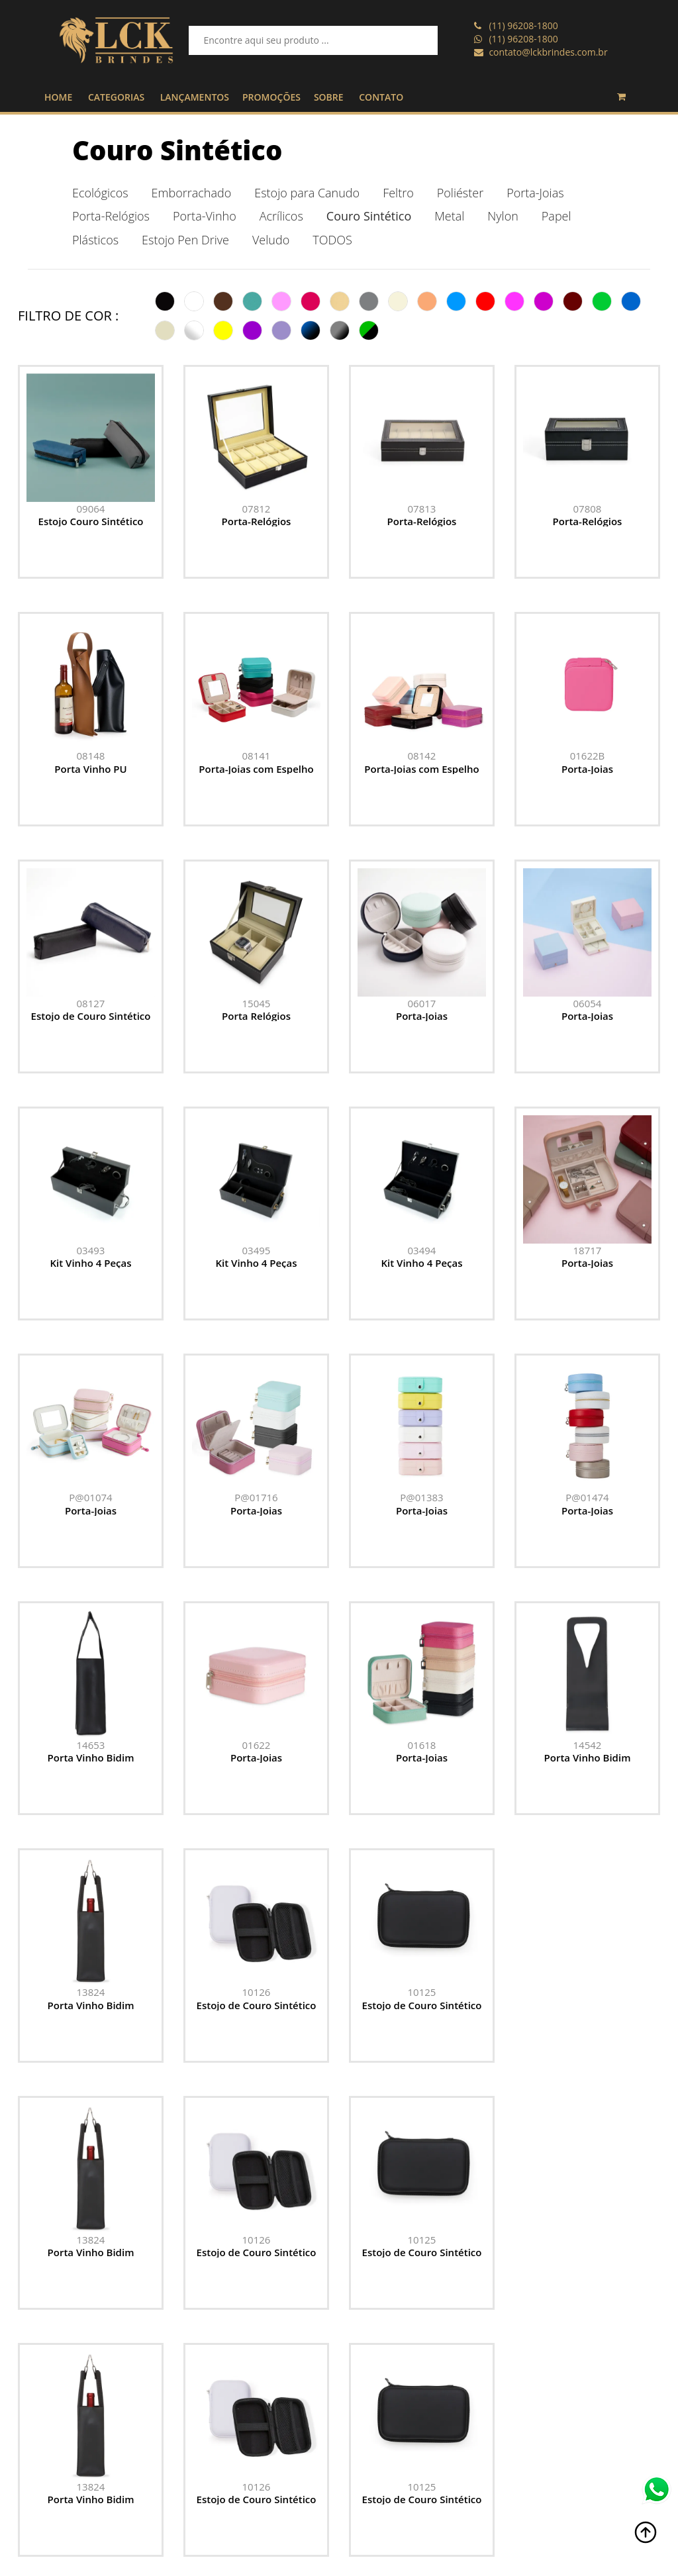 The width and height of the screenshot is (678, 2576). I want to click on Ecológicos, so click(100, 193).